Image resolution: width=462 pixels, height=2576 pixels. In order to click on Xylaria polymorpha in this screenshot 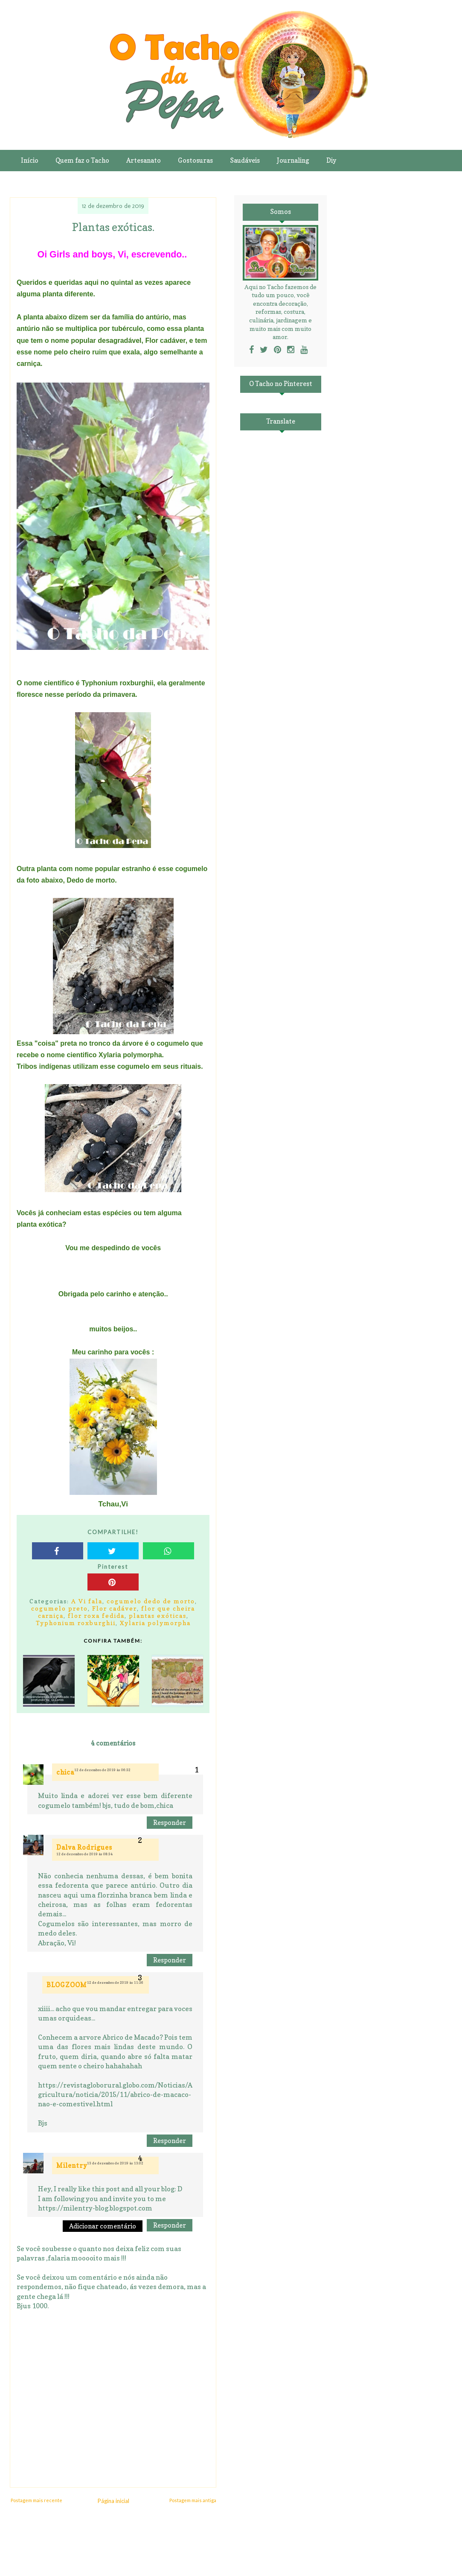, I will do `click(155, 1622)`.